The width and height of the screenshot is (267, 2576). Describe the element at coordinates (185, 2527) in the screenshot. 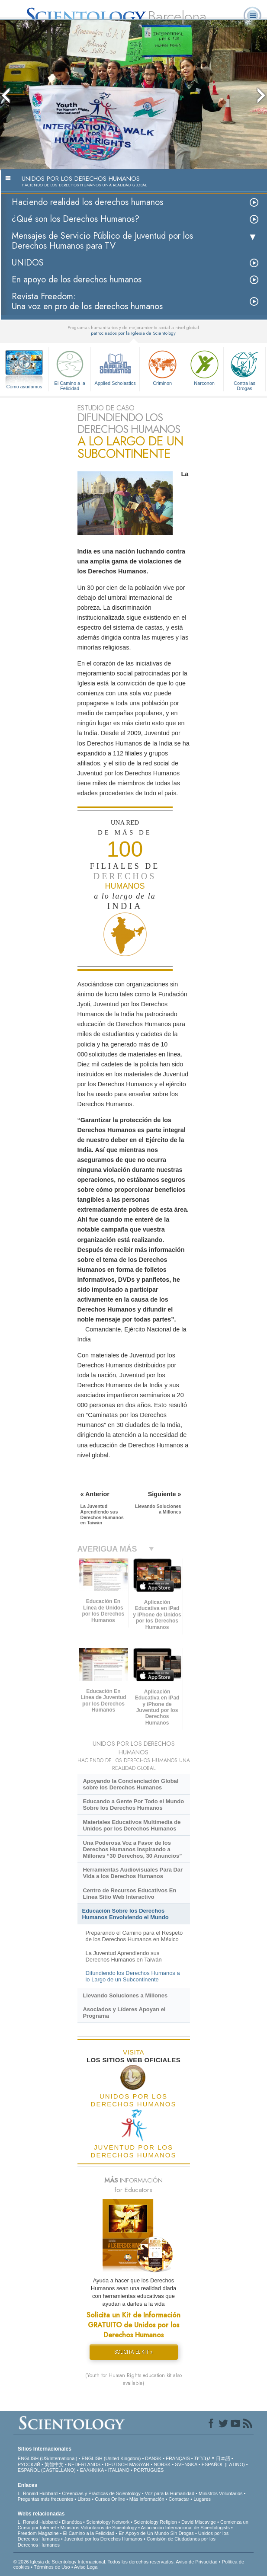

I see `Asociación Internacional de Scientologists` at that location.